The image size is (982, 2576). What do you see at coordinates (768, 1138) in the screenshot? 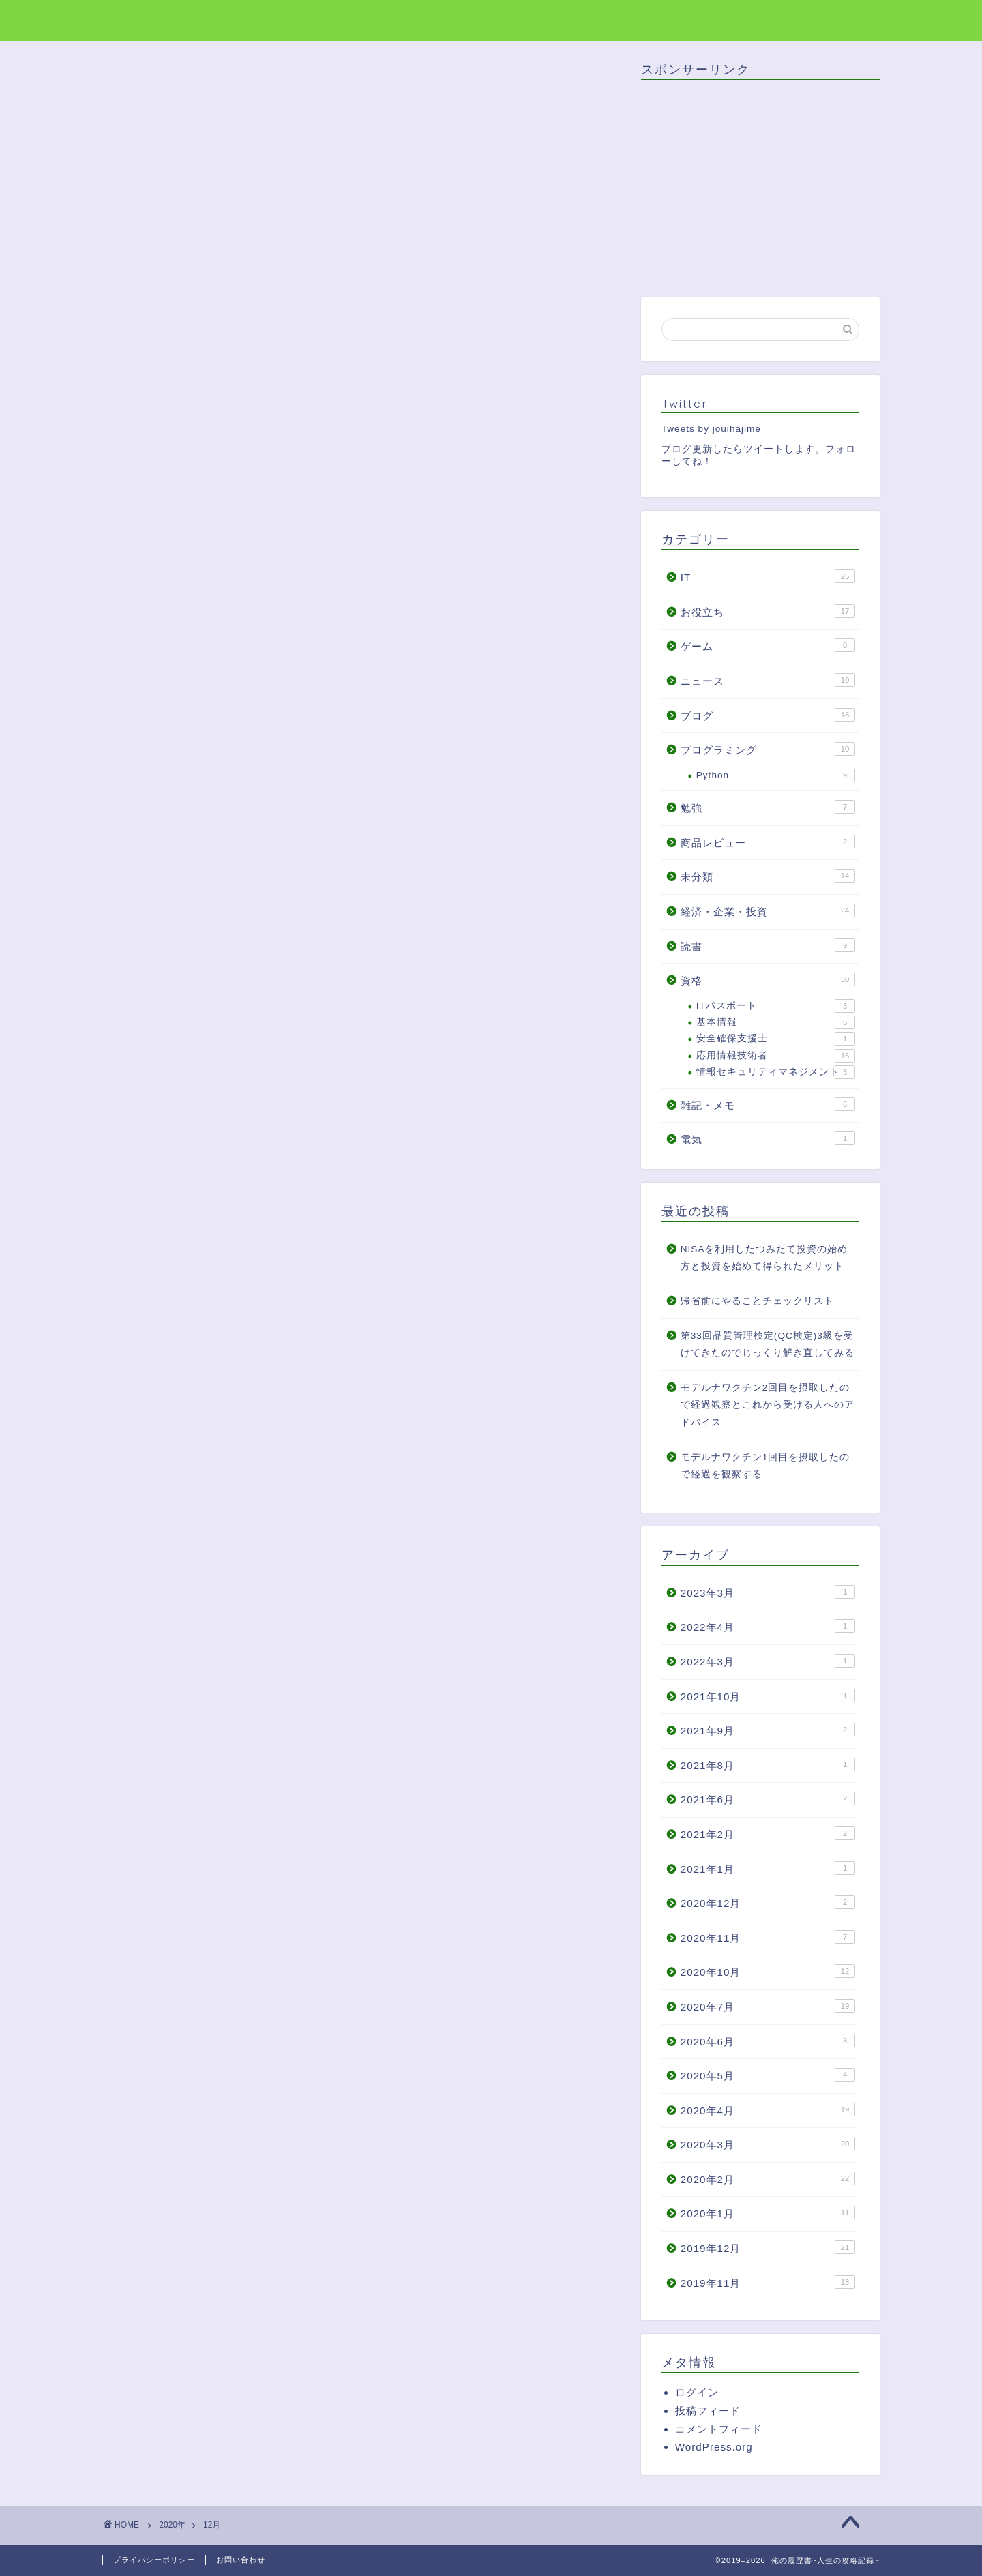
I see `電気` at bounding box center [768, 1138].